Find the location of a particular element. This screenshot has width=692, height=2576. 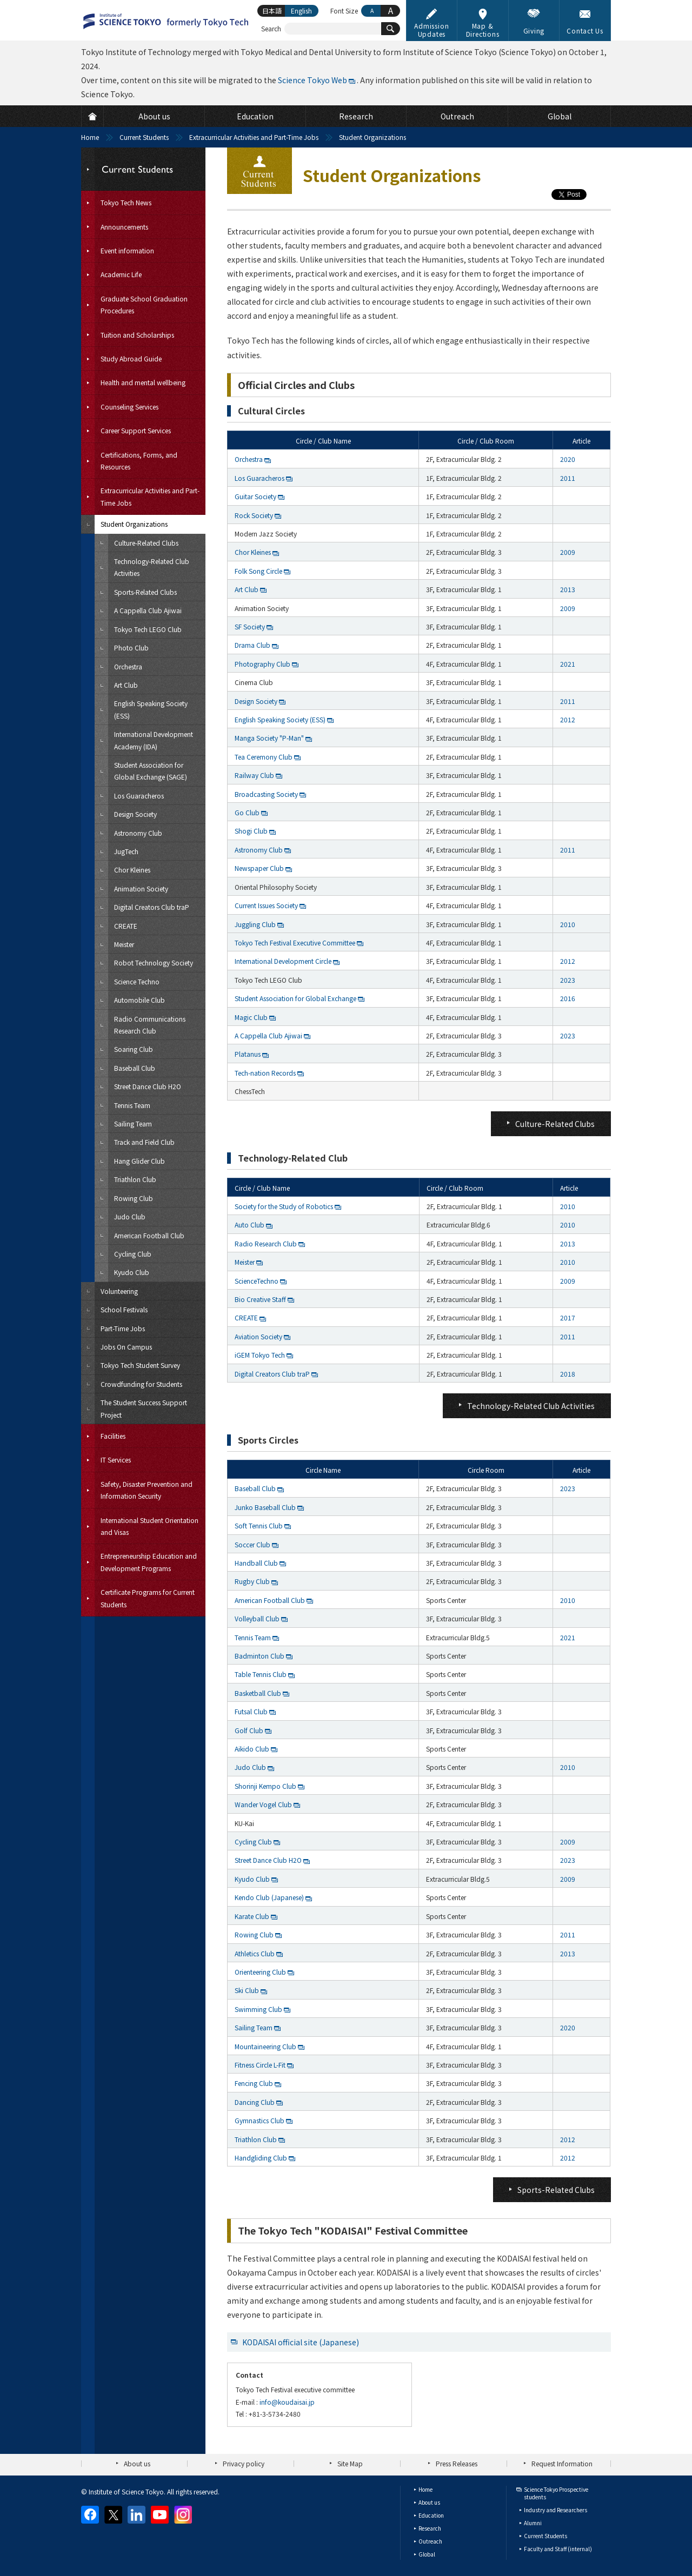

Guitar Society is located at coordinates (255, 496).